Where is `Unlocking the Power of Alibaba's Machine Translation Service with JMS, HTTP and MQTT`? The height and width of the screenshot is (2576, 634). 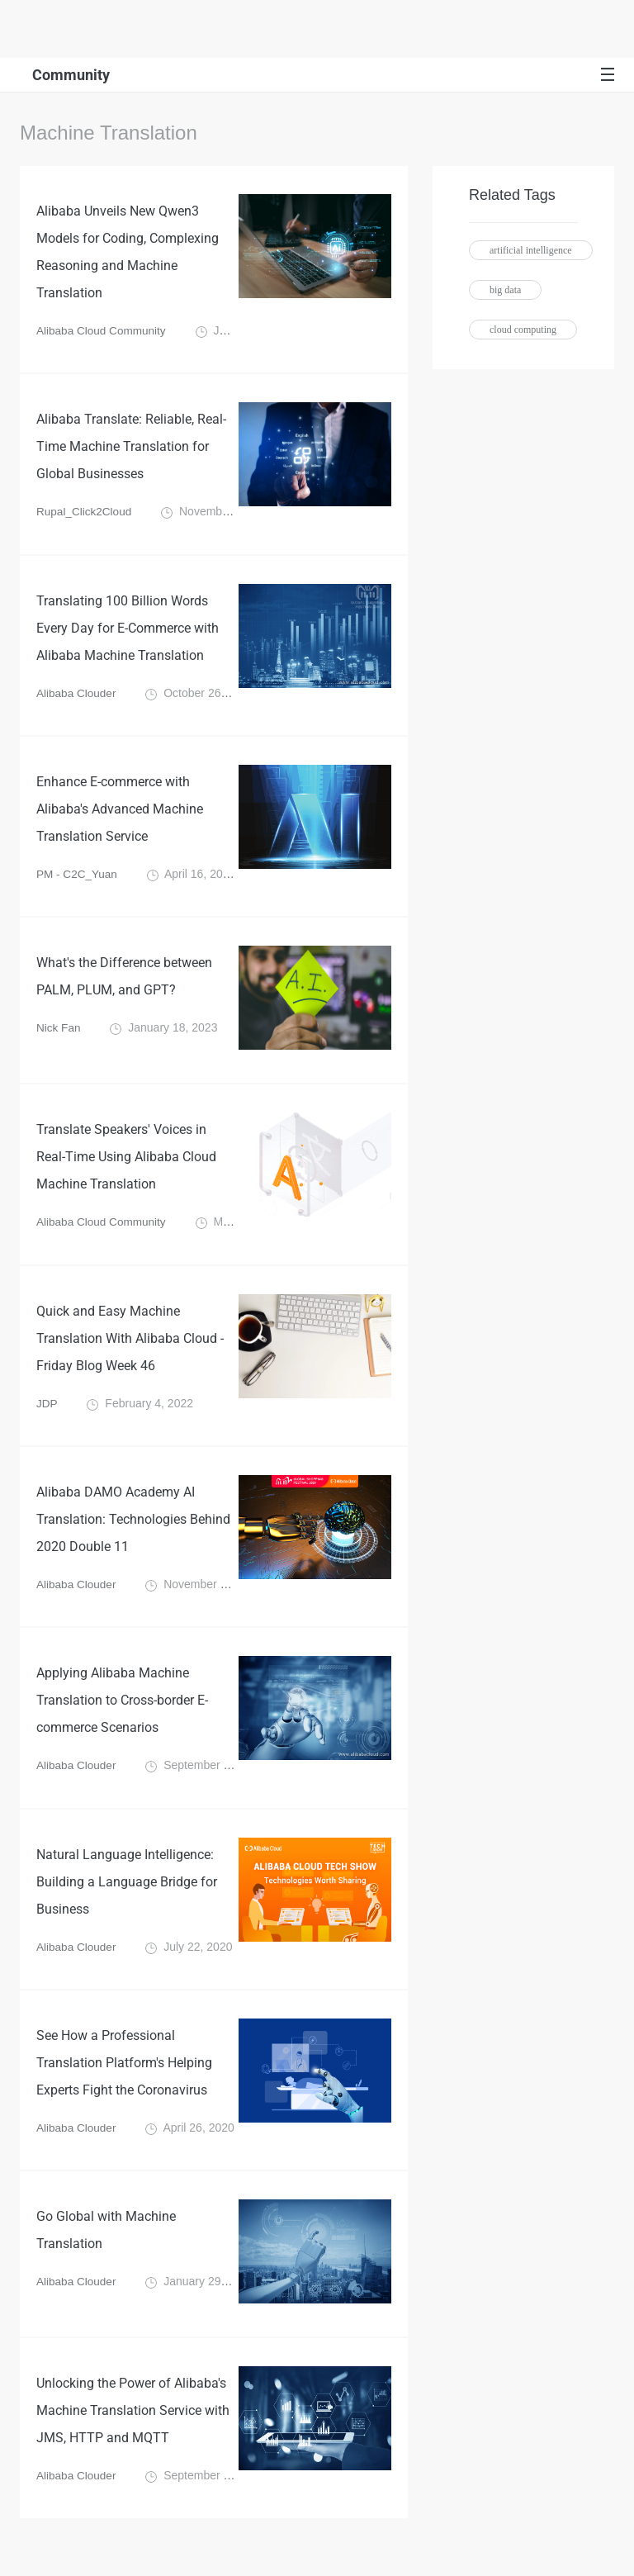
Unlocking the Power of Alibaba's Machine Translation Service with JMS, HTTP and MQTT is located at coordinates (132, 2435).